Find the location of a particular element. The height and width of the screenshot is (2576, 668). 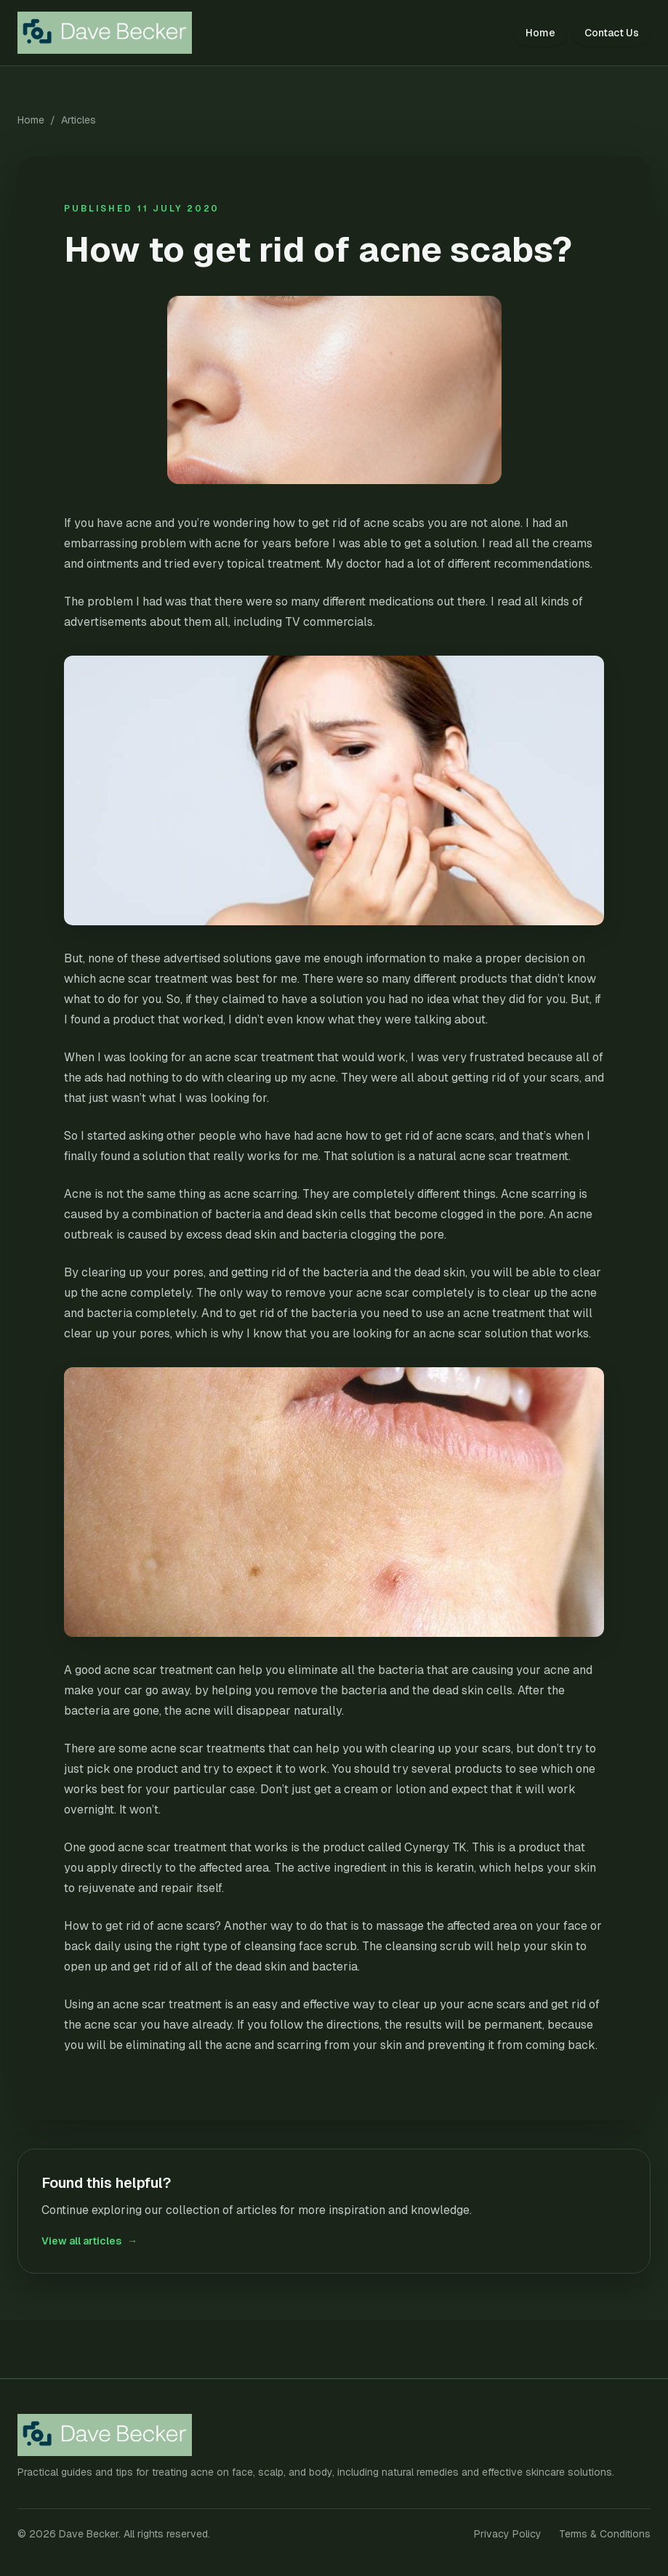

Privacy Policy is located at coordinates (508, 2533).